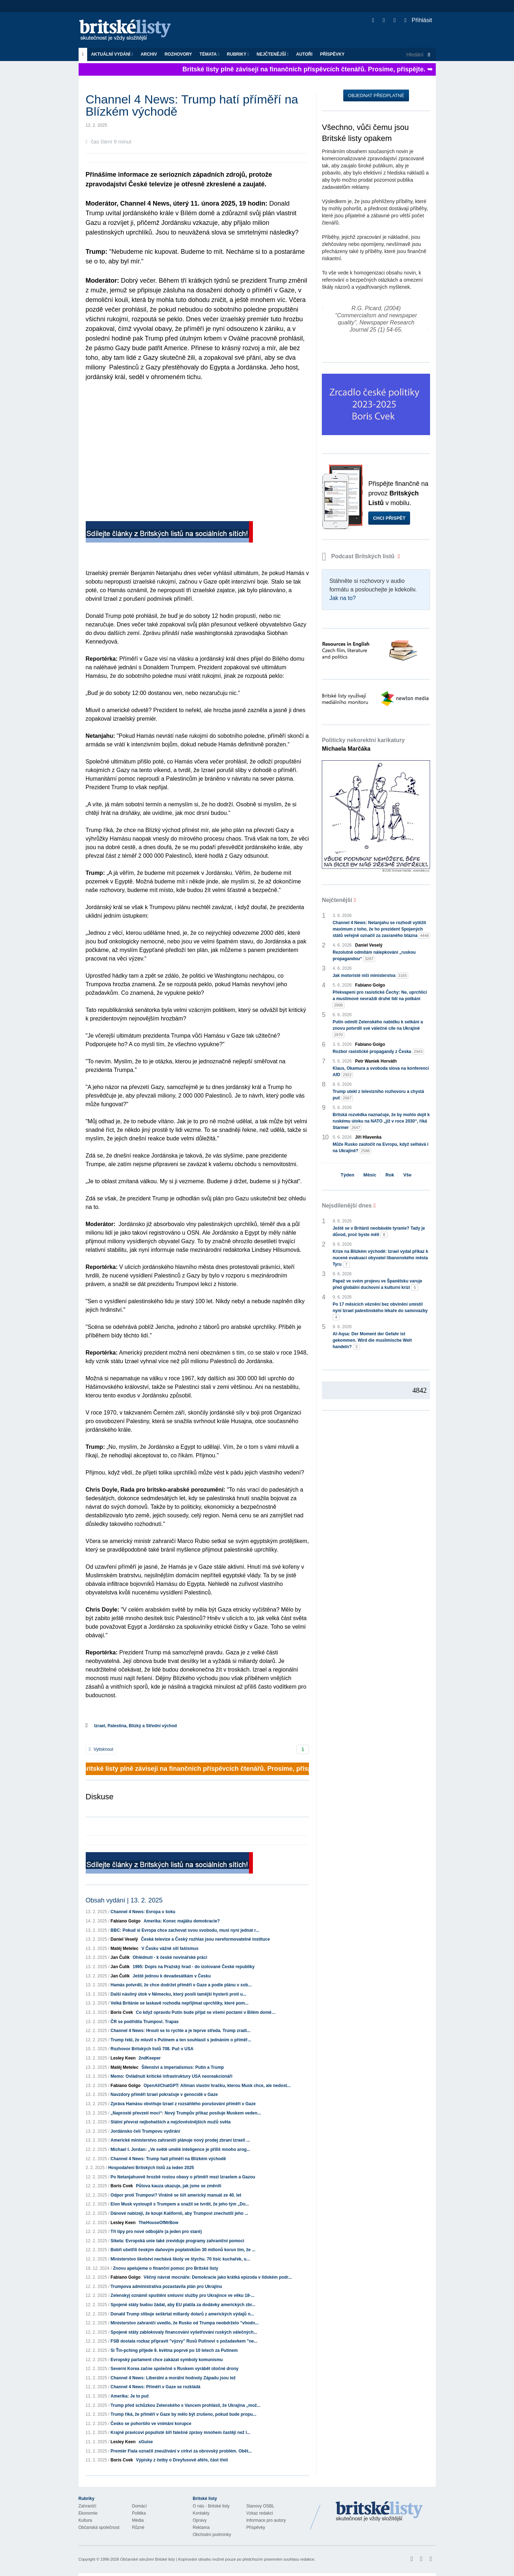 This screenshot has width=514, height=2576. I want to click on Boris Cvek, so click(122, 2012).